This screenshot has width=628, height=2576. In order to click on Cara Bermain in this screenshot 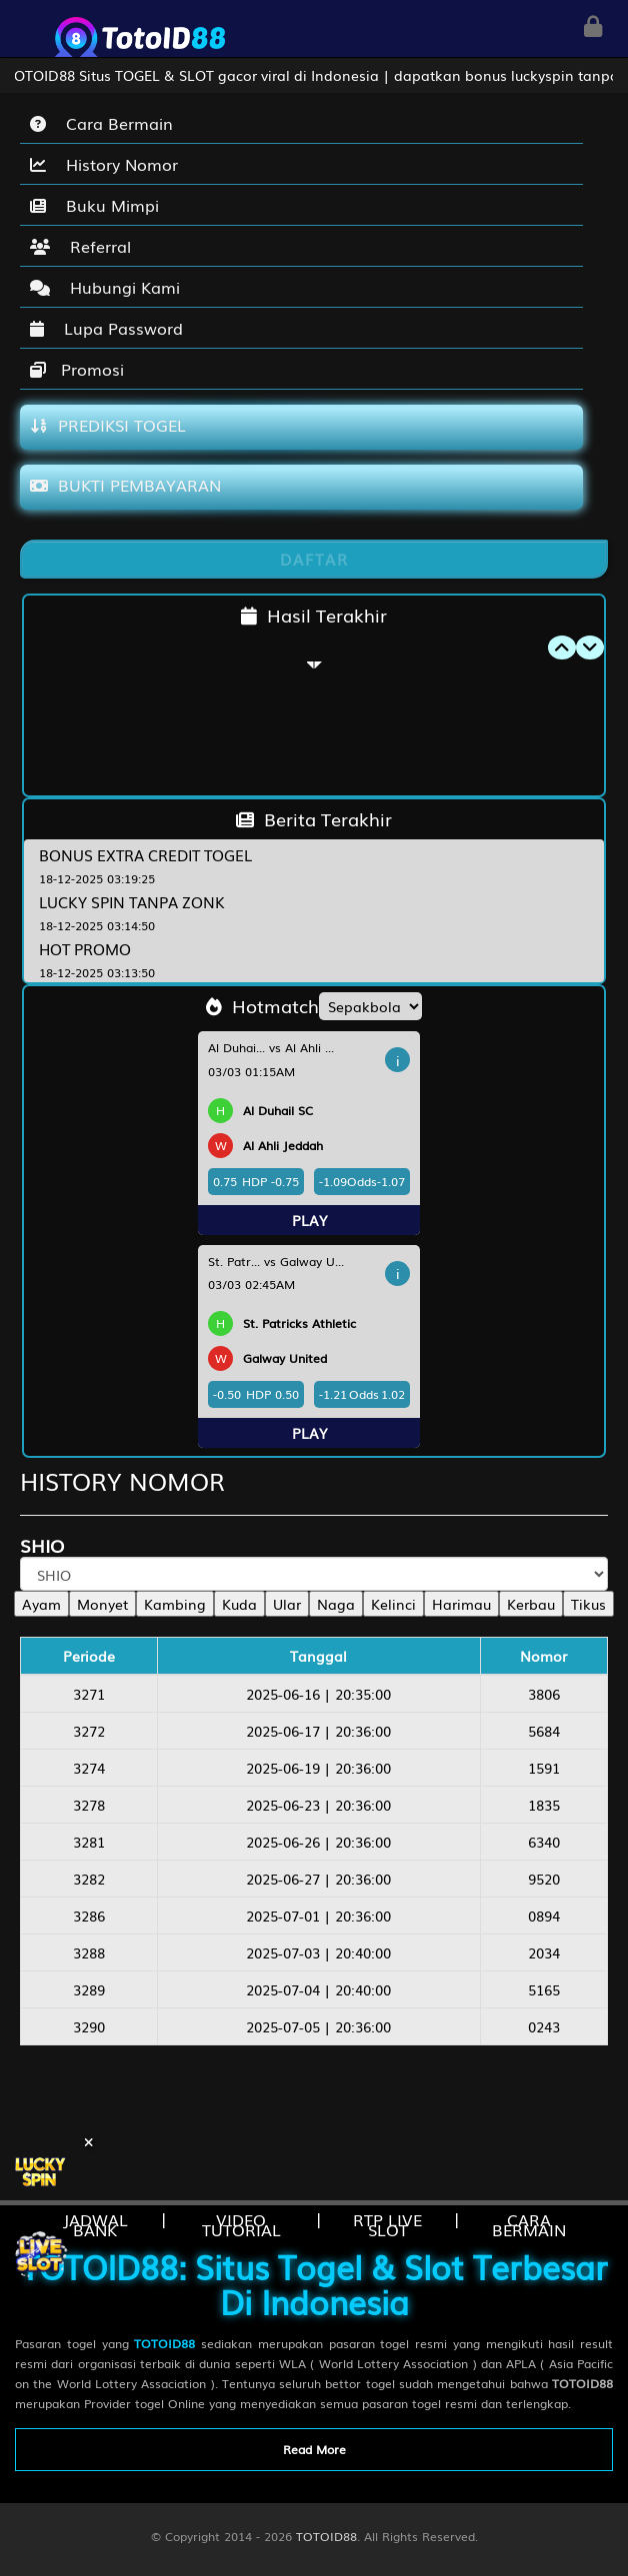, I will do `click(101, 123)`.